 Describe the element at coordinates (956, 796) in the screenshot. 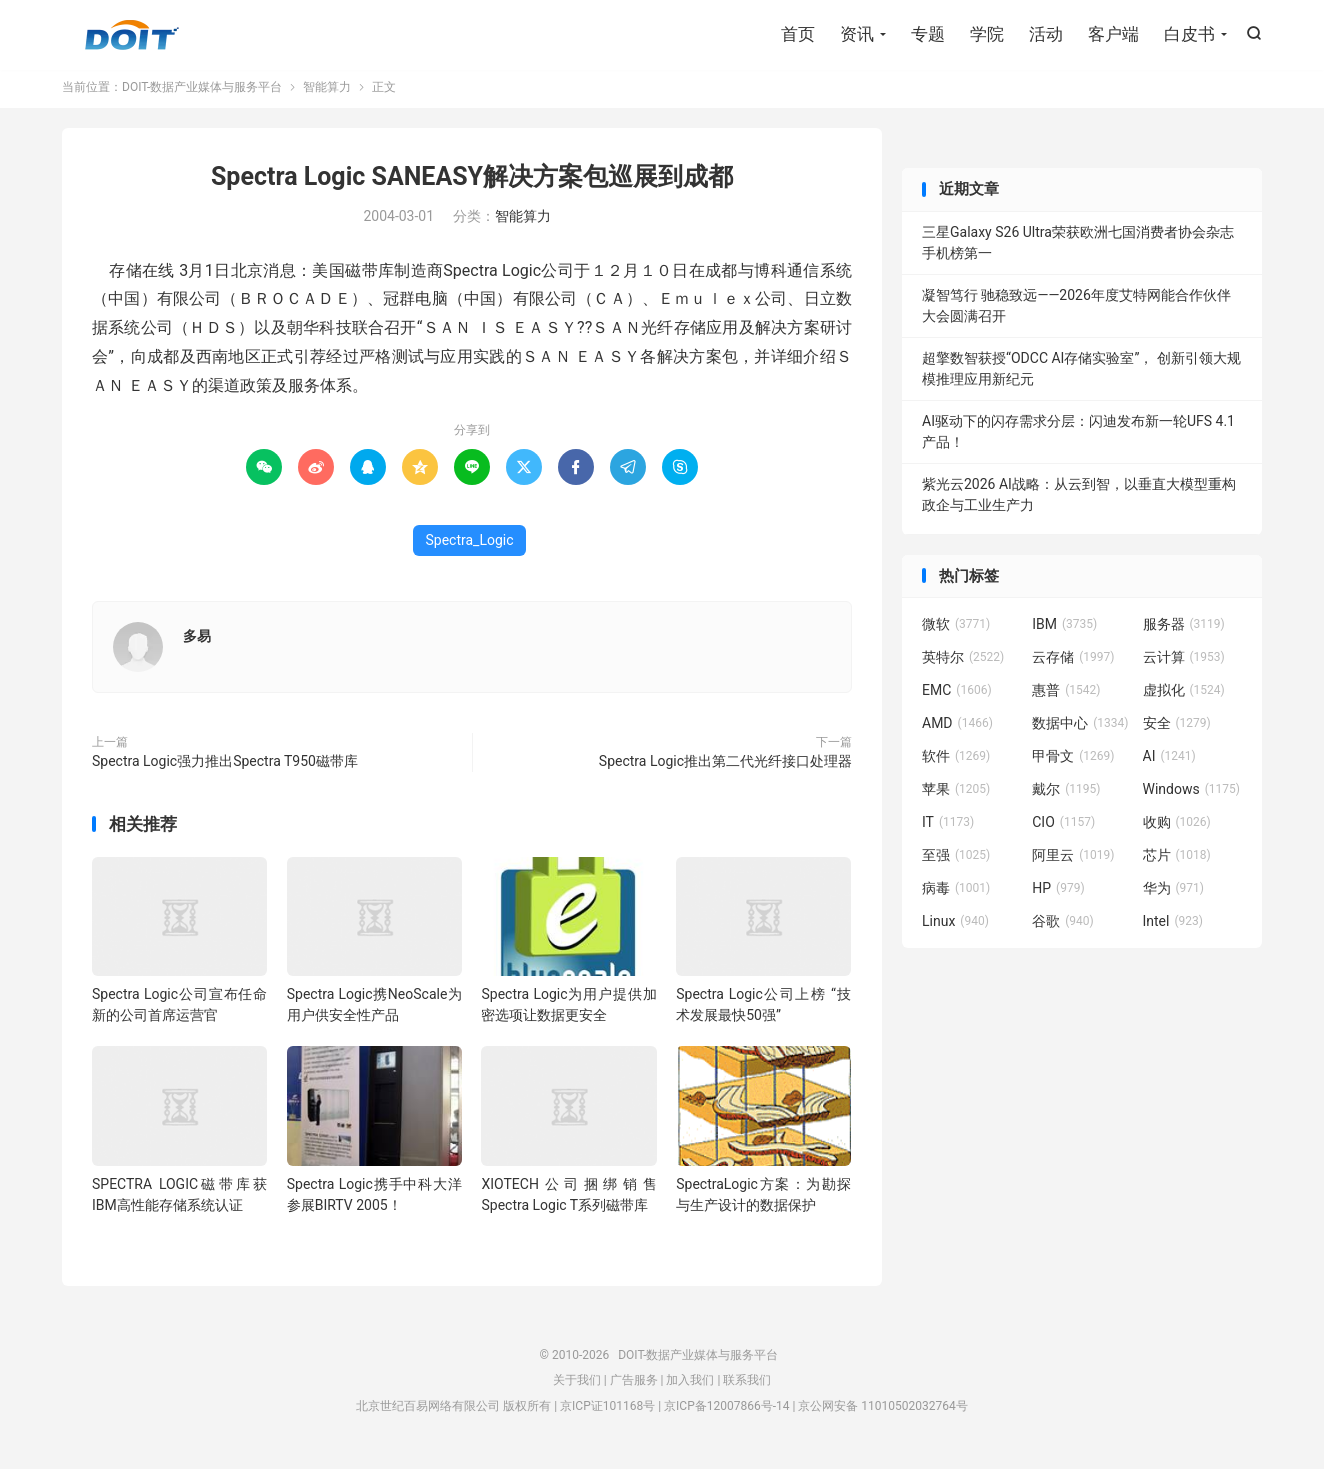

I see `苹果` at that location.